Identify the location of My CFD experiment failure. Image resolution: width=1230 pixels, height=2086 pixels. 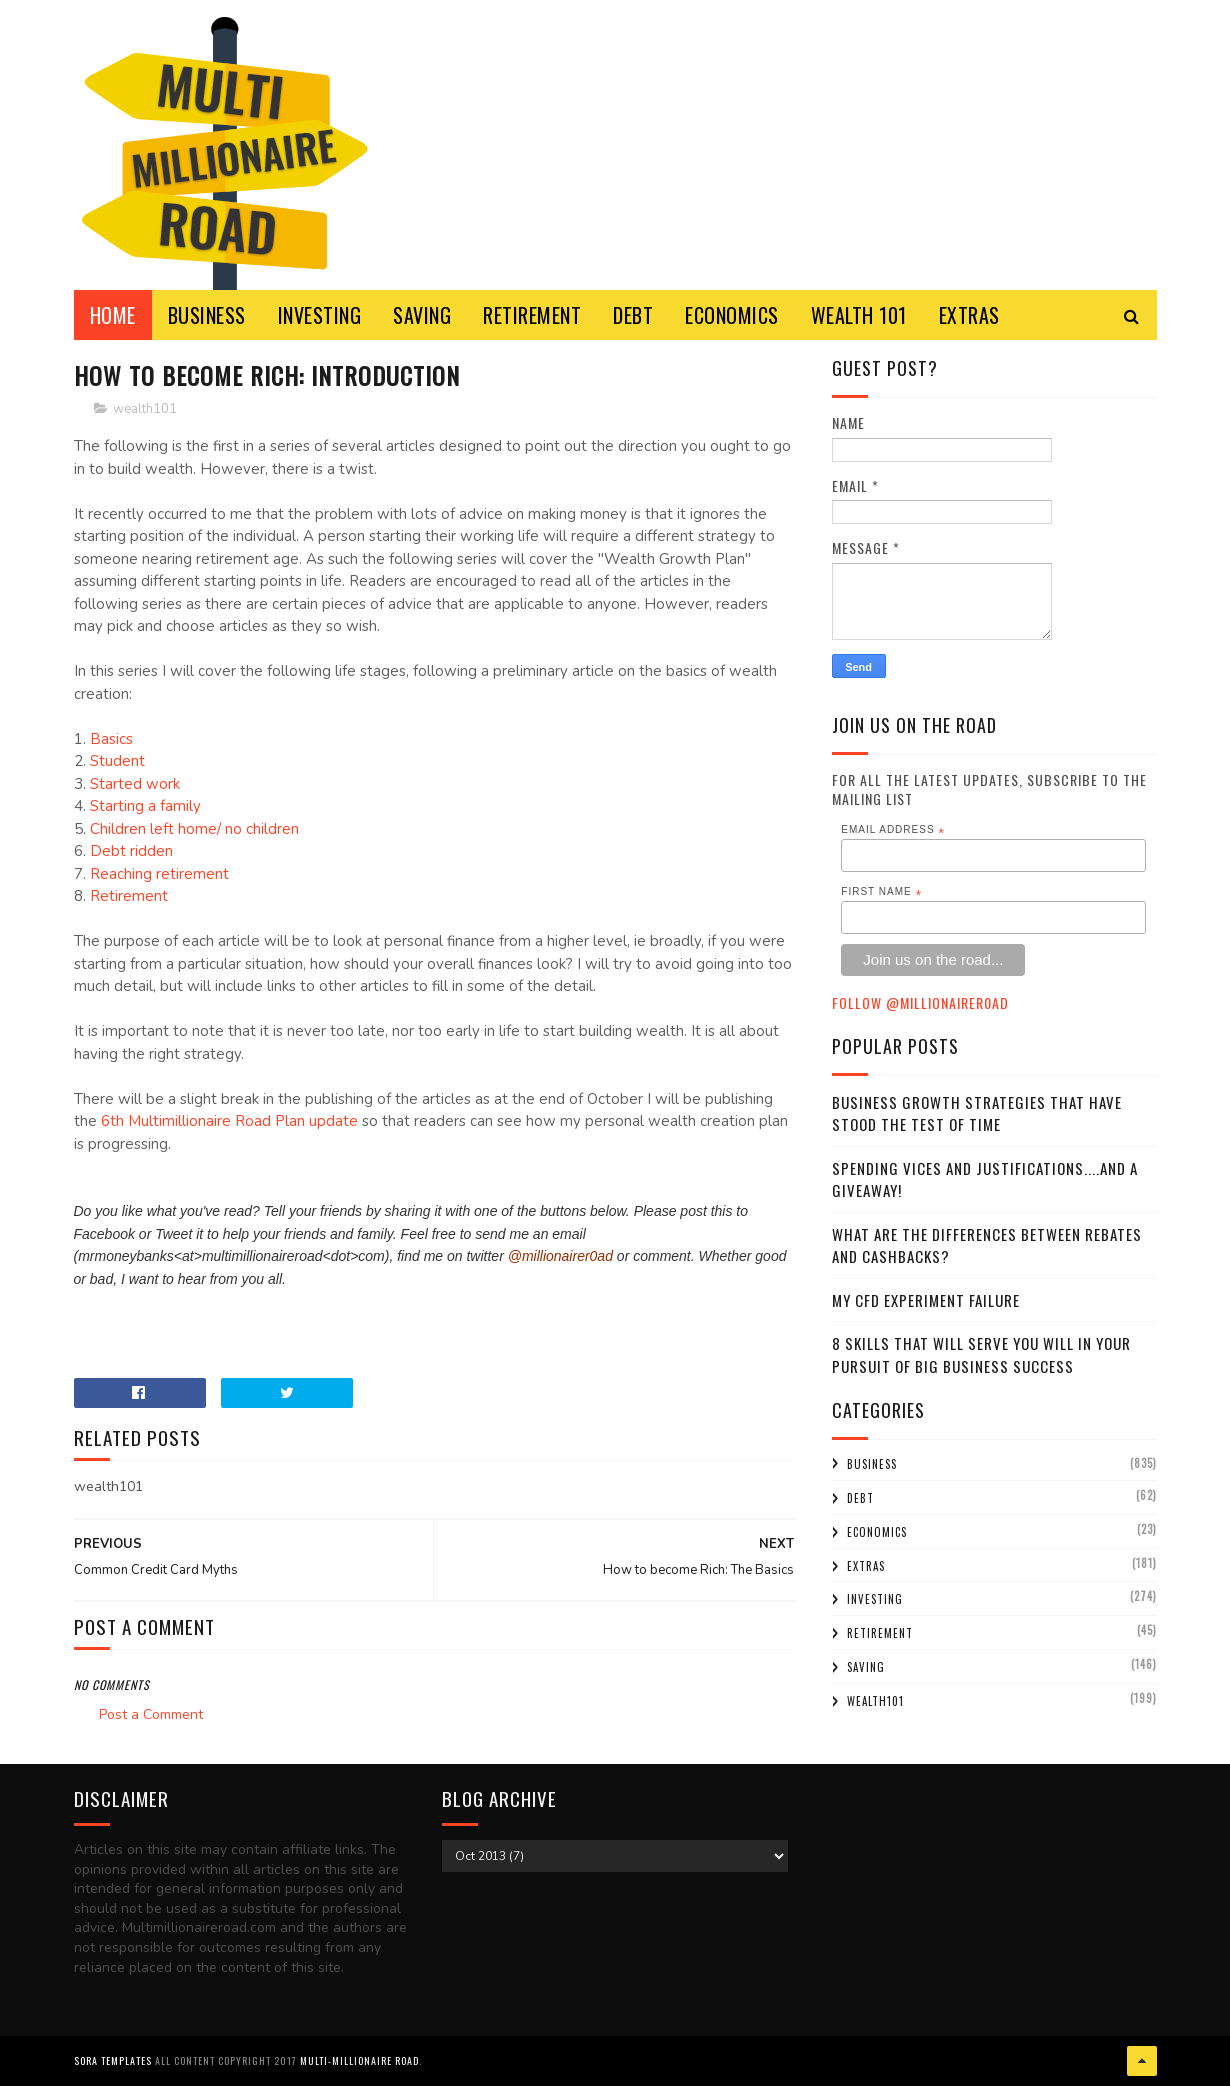
(926, 1300).